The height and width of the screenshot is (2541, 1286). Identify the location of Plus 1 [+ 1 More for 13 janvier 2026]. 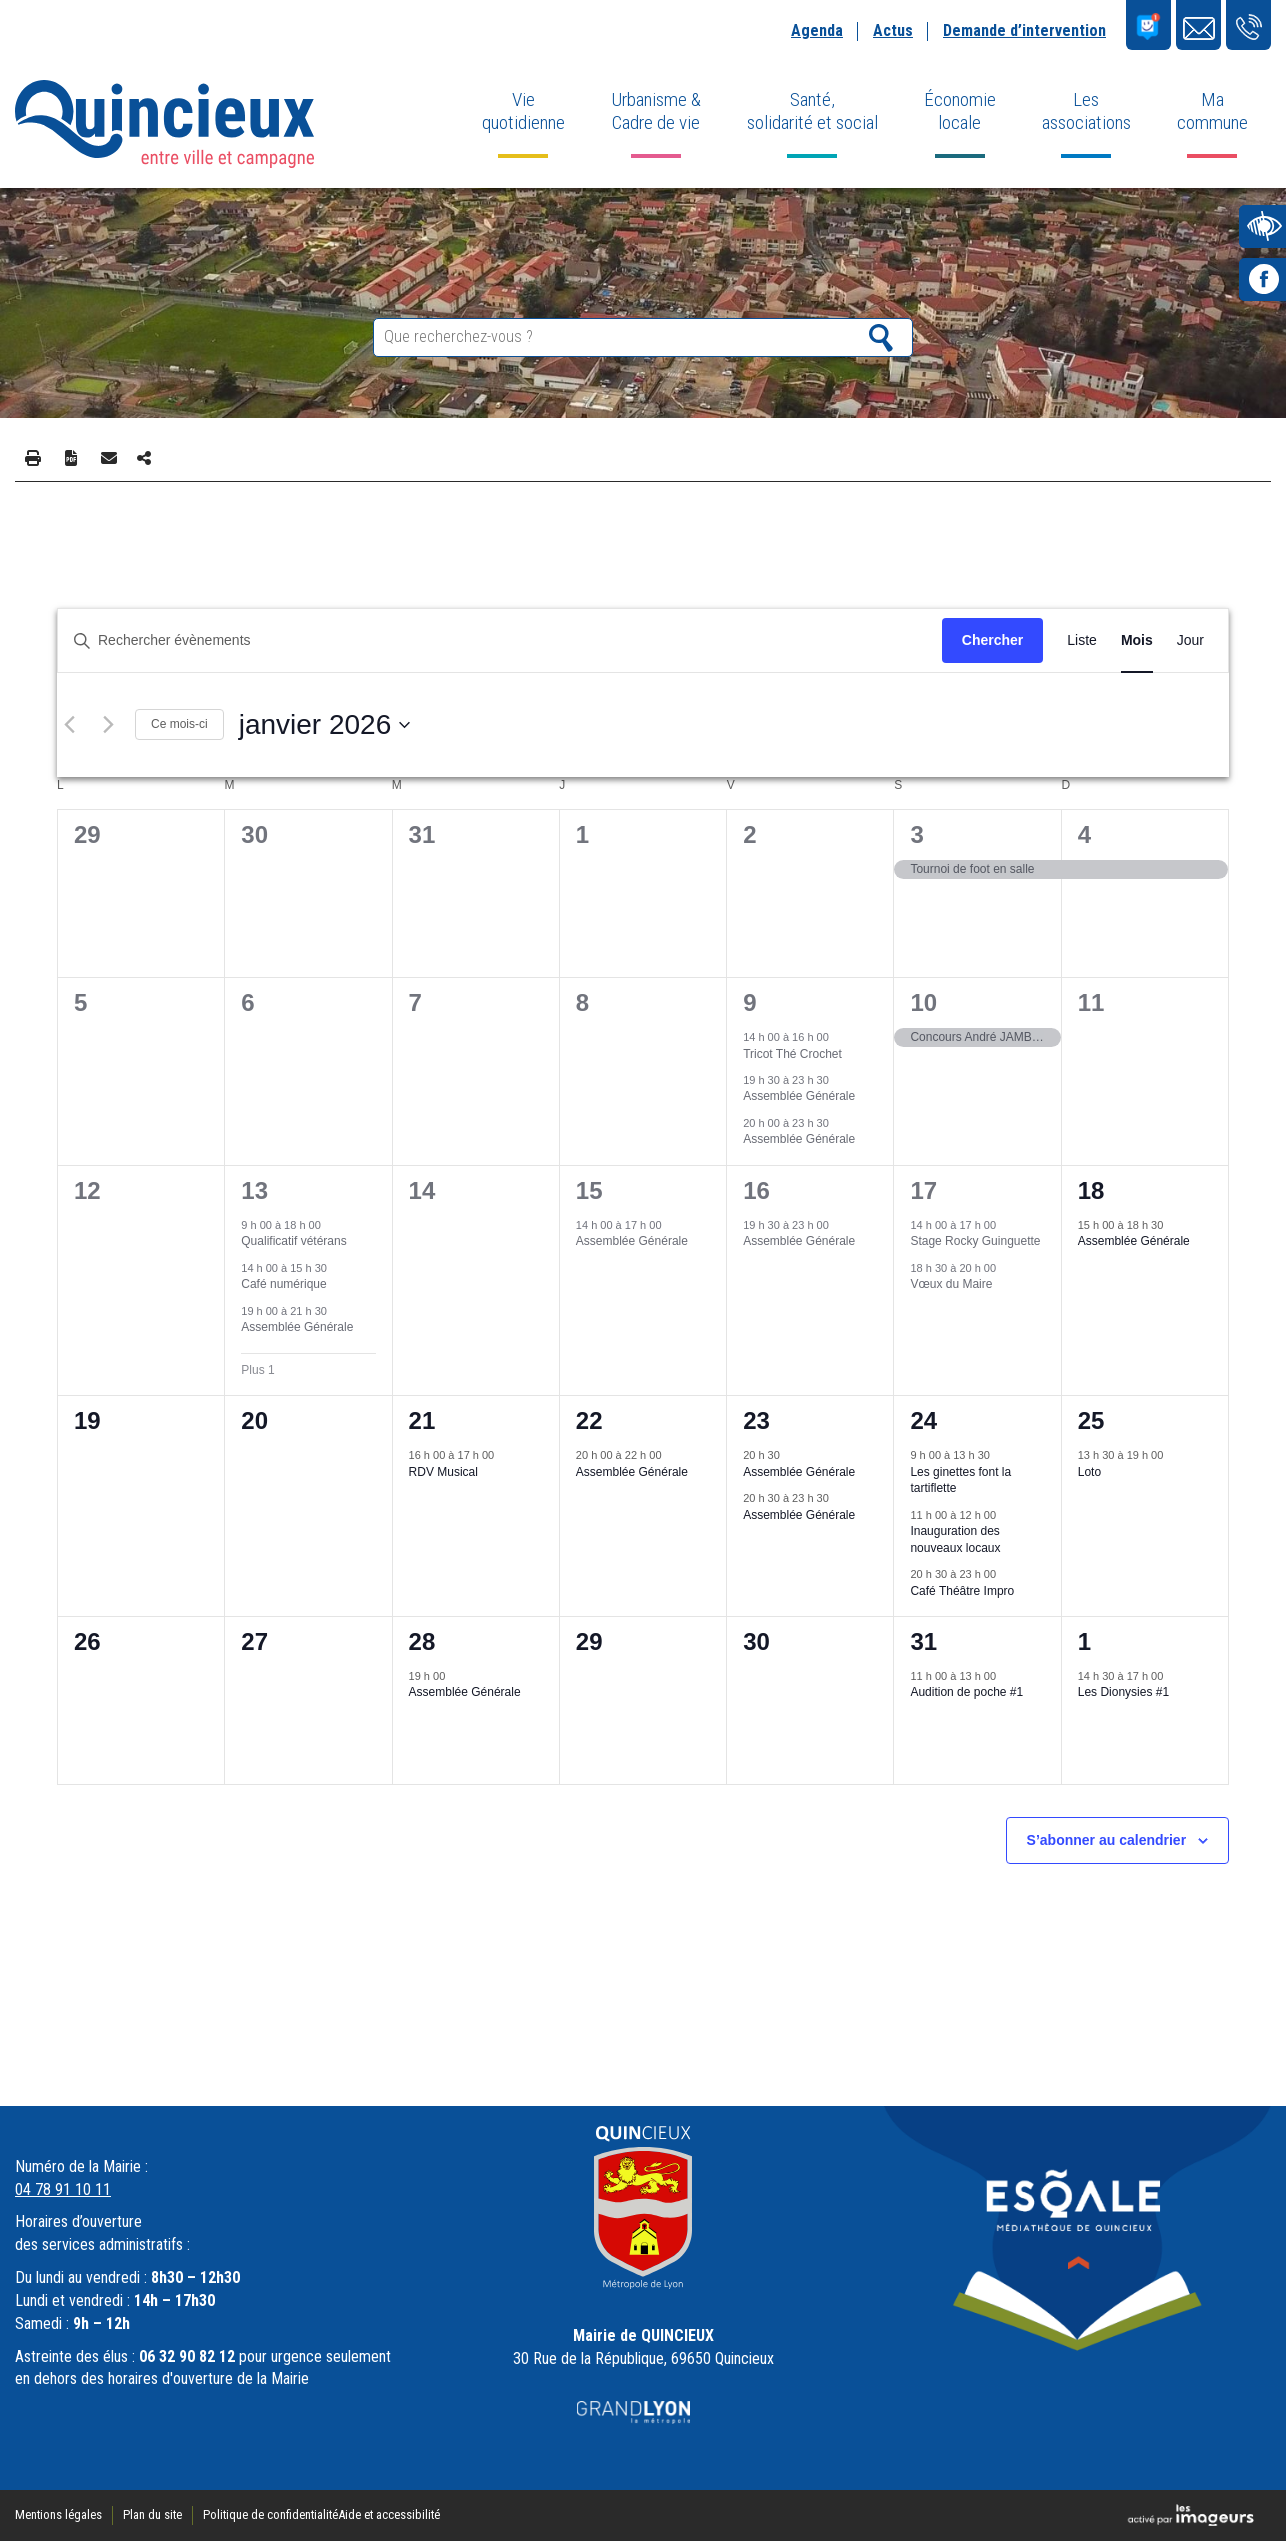
(257, 1370).